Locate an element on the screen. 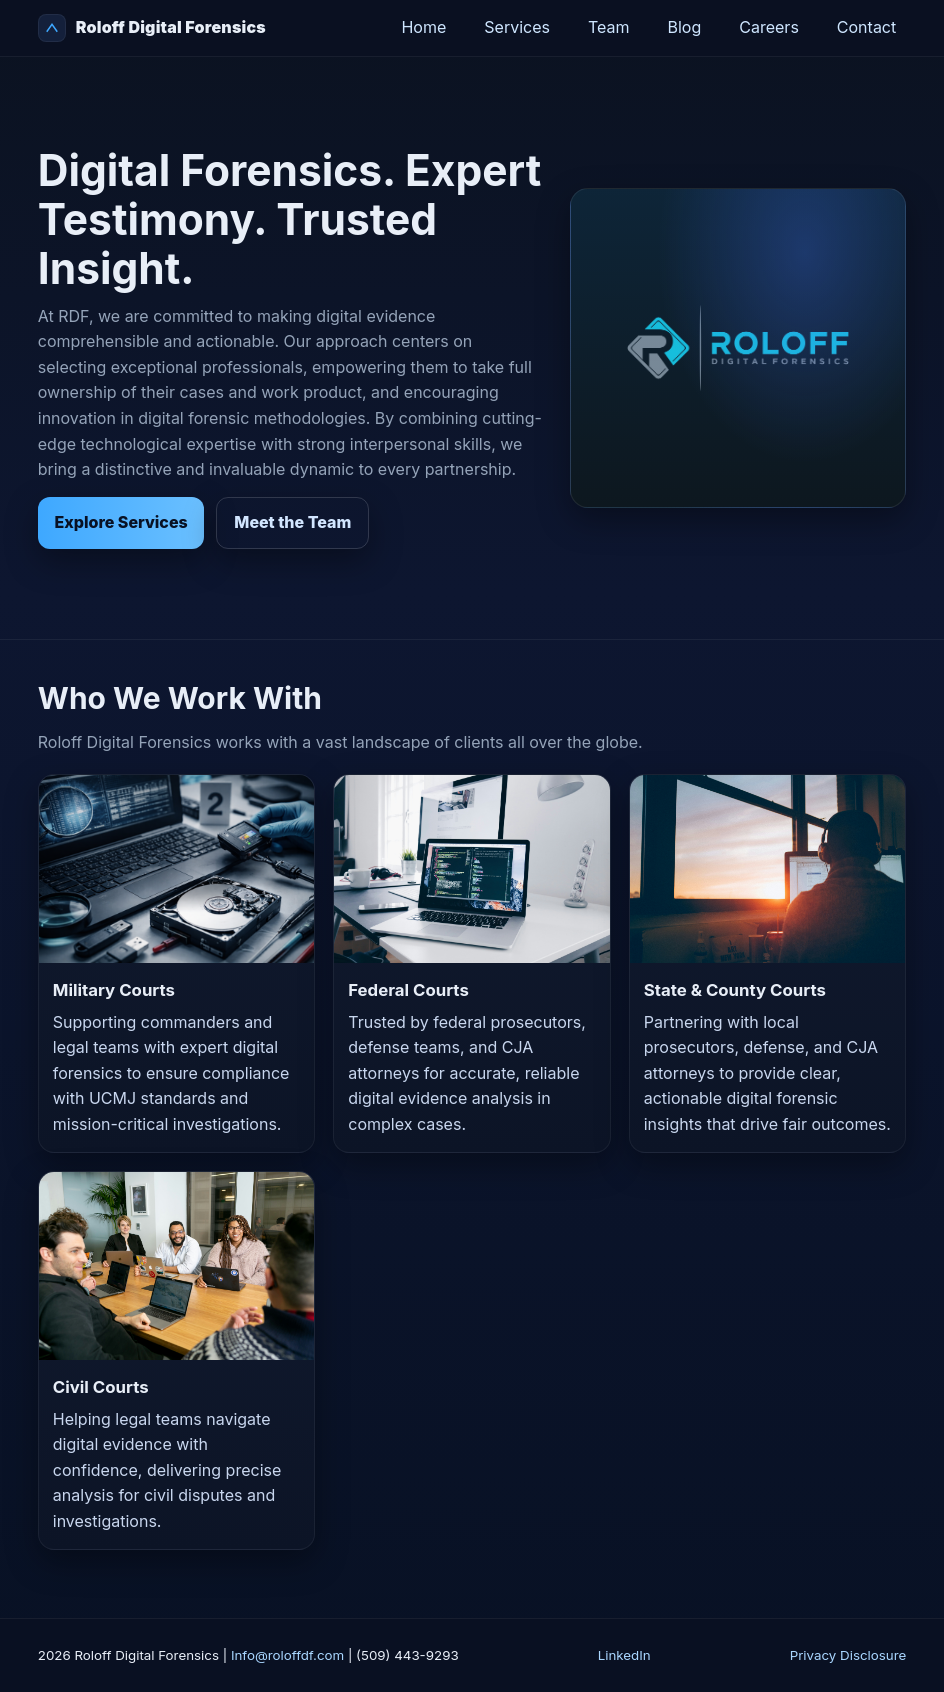 The width and height of the screenshot is (944, 1692). Careers is located at coordinates (769, 27).